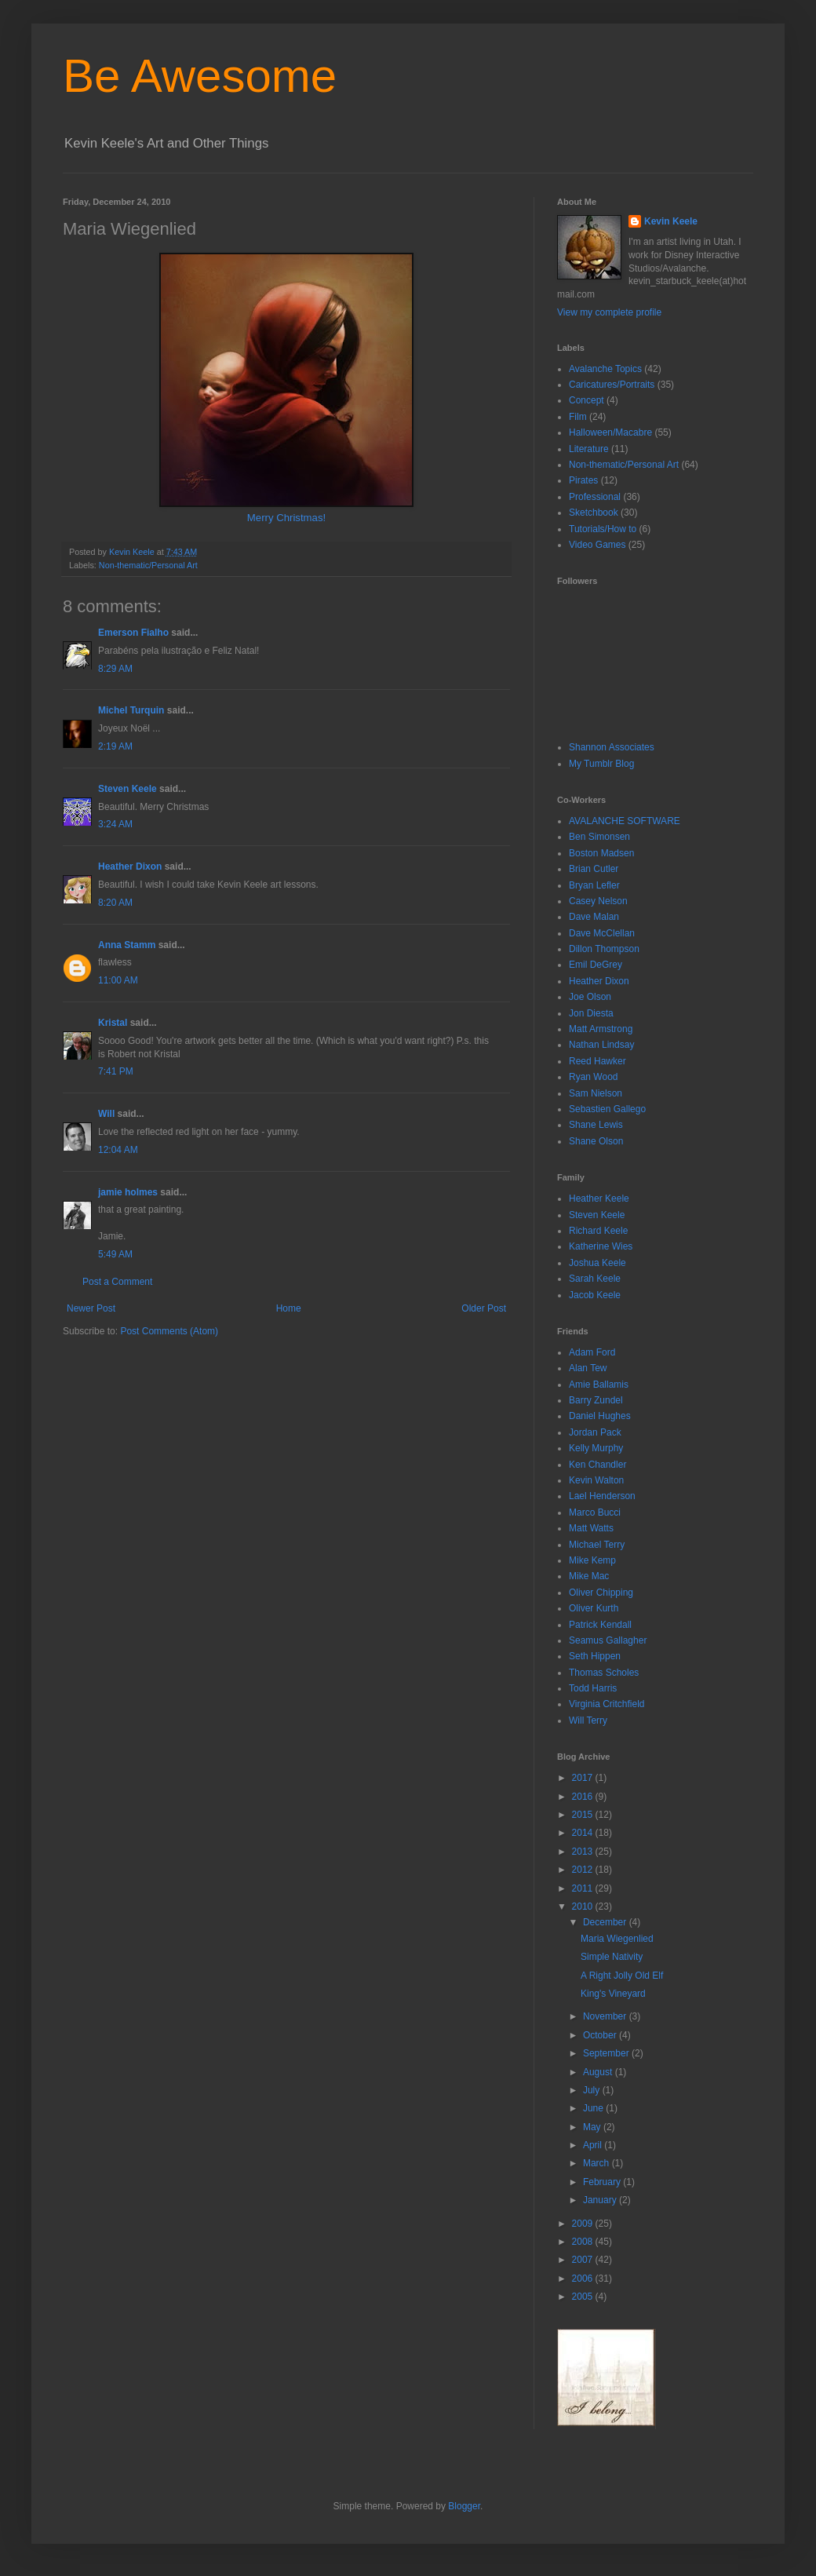 Image resolution: width=816 pixels, height=2576 pixels. What do you see at coordinates (115, 1254) in the screenshot?
I see `5:49 AM` at bounding box center [115, 1254].